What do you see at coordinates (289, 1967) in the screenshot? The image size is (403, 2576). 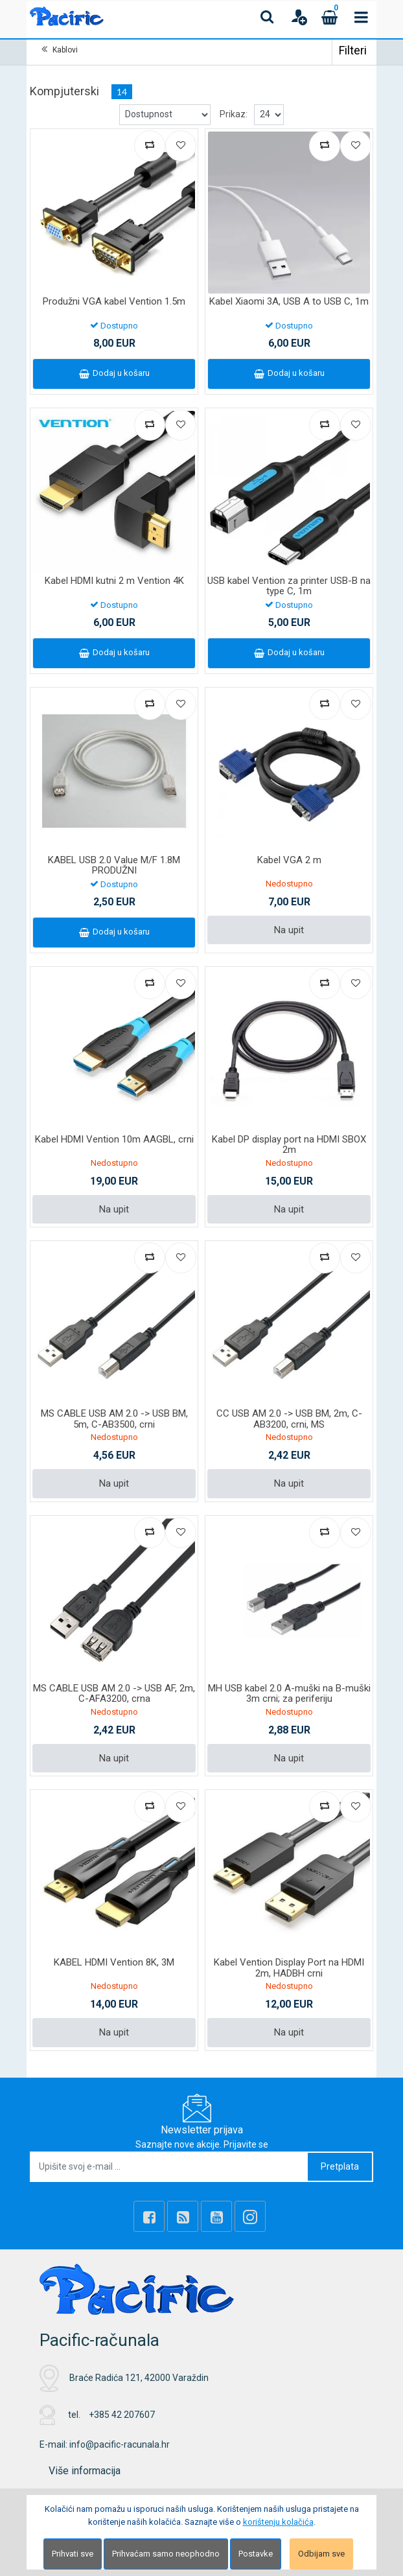 I see `Kabel Vention Display Port na HDMI 2m, HADBH crni` at bounding box center [289, 1967].